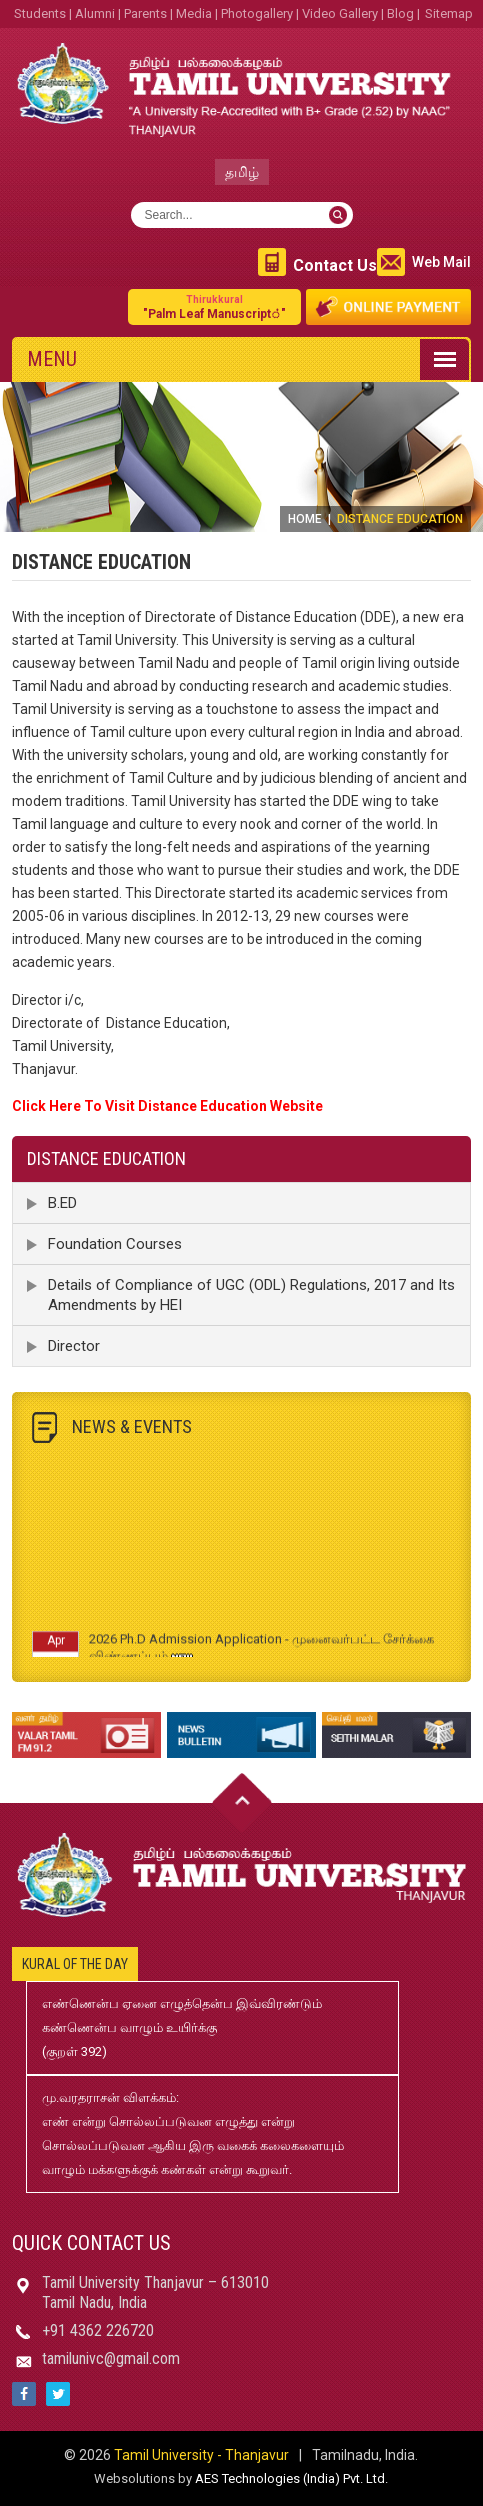 Image resolution: width=483 pixels, height=2506 pixels. Describe the element at coordinates (40, 13) in the screenshot. I see `Students` at that location.